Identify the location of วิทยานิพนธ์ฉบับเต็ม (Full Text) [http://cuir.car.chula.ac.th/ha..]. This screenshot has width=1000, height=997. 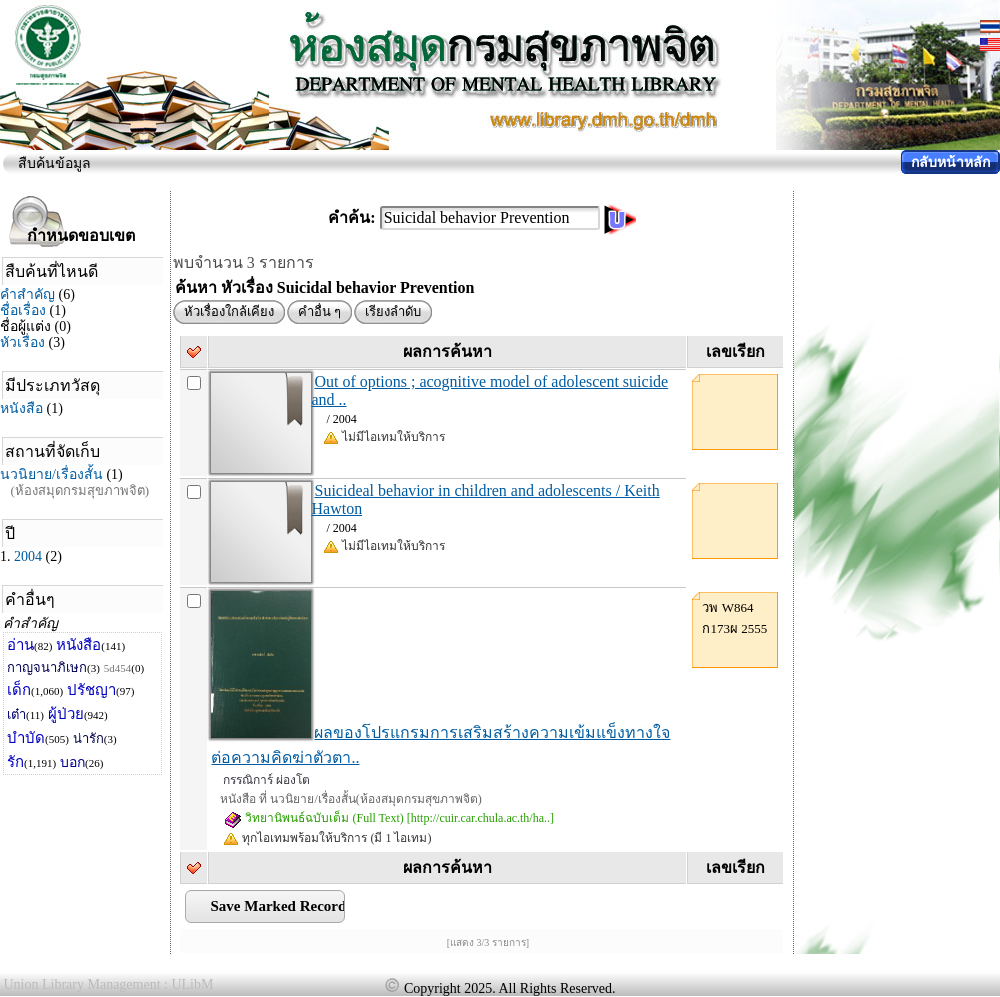
(388, 818).